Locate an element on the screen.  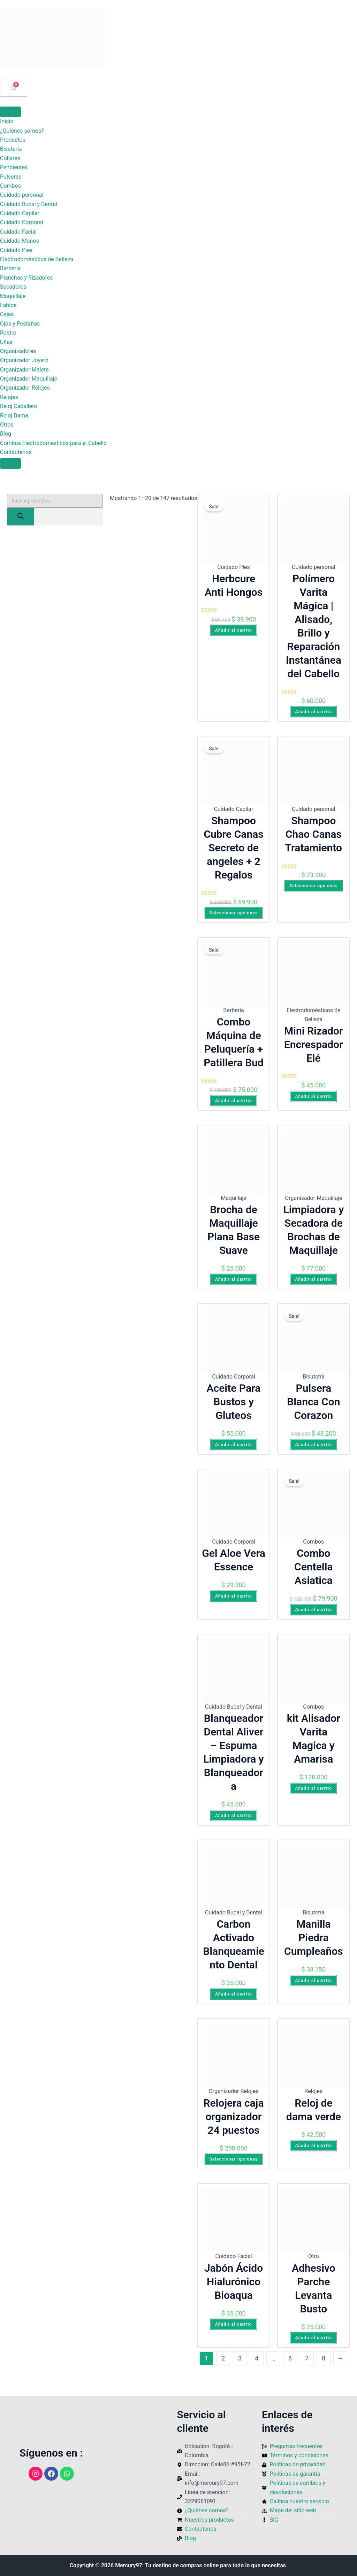
Añadir al carrito [Añadir al carrito: “Polímero Varita Mágica | Alisado, Brillo y Reparación Instantánea del Cabello”] is located at coordinates (313, 711).